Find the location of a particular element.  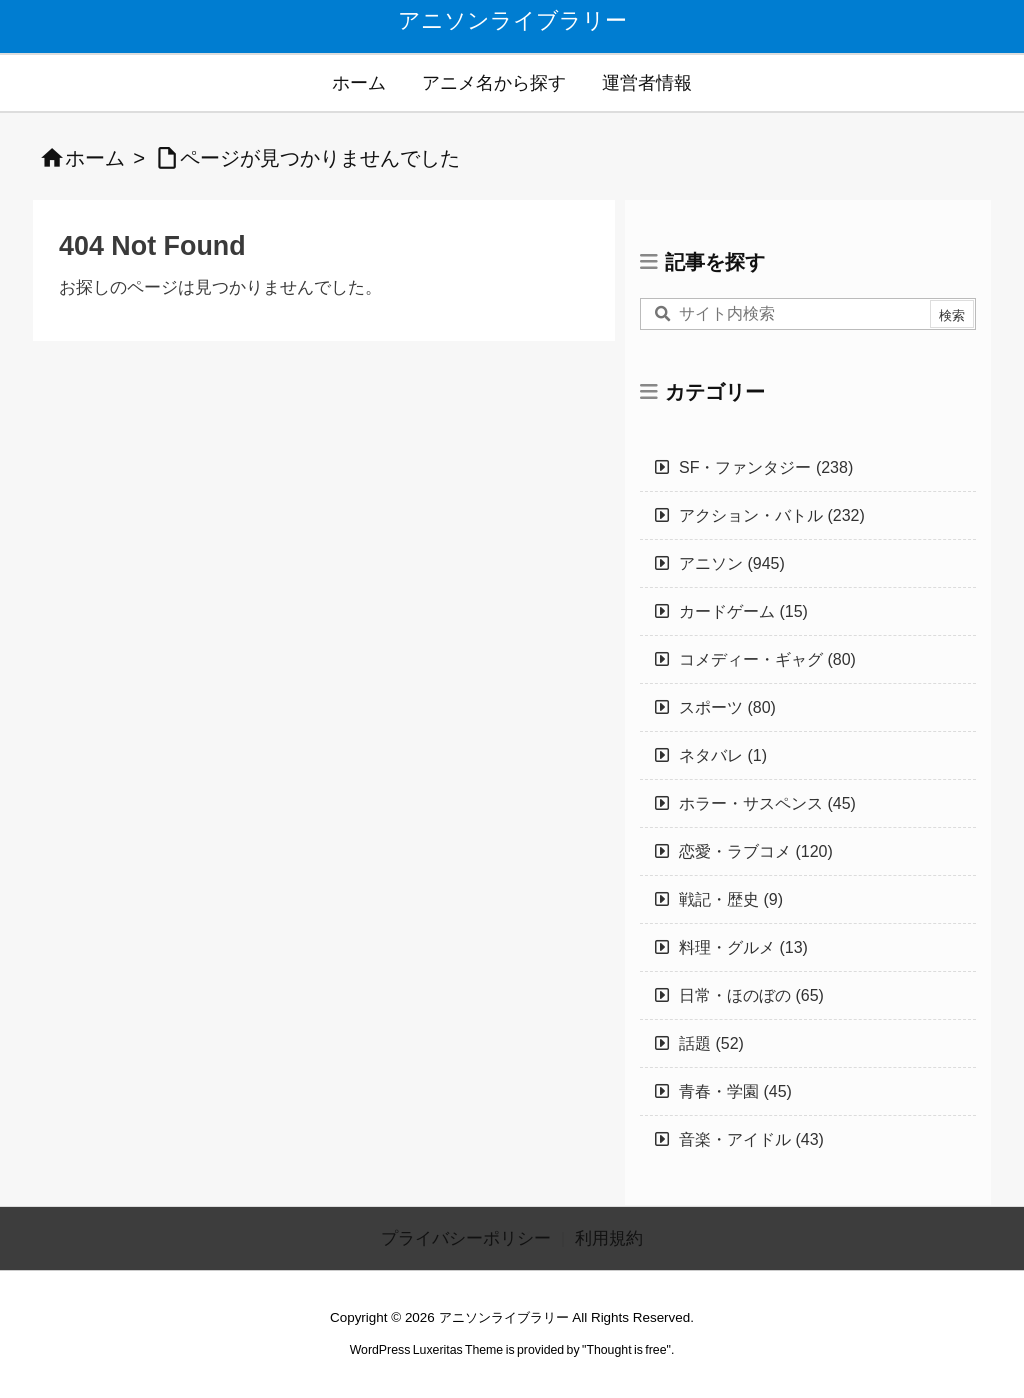

Thought is free is located at coordinates (626, 1350).